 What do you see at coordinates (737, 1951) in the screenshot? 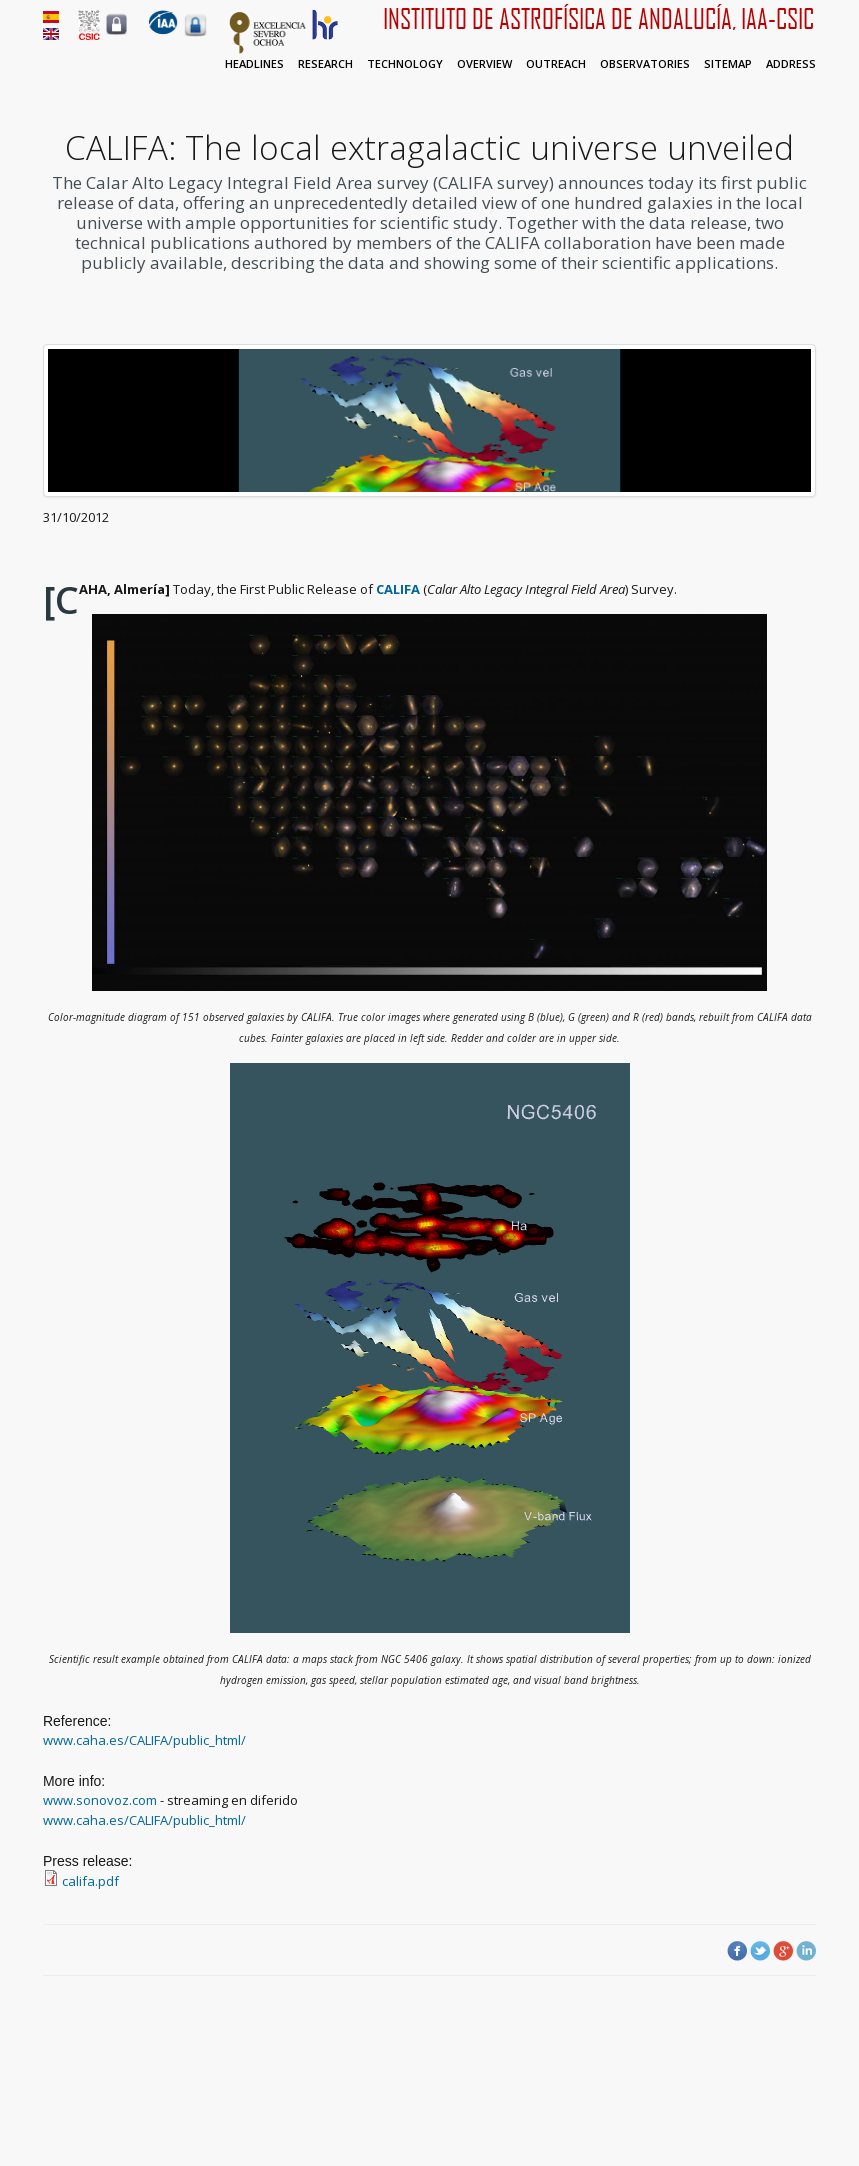
I see `Facebook` at bounding box center [737, 1951].